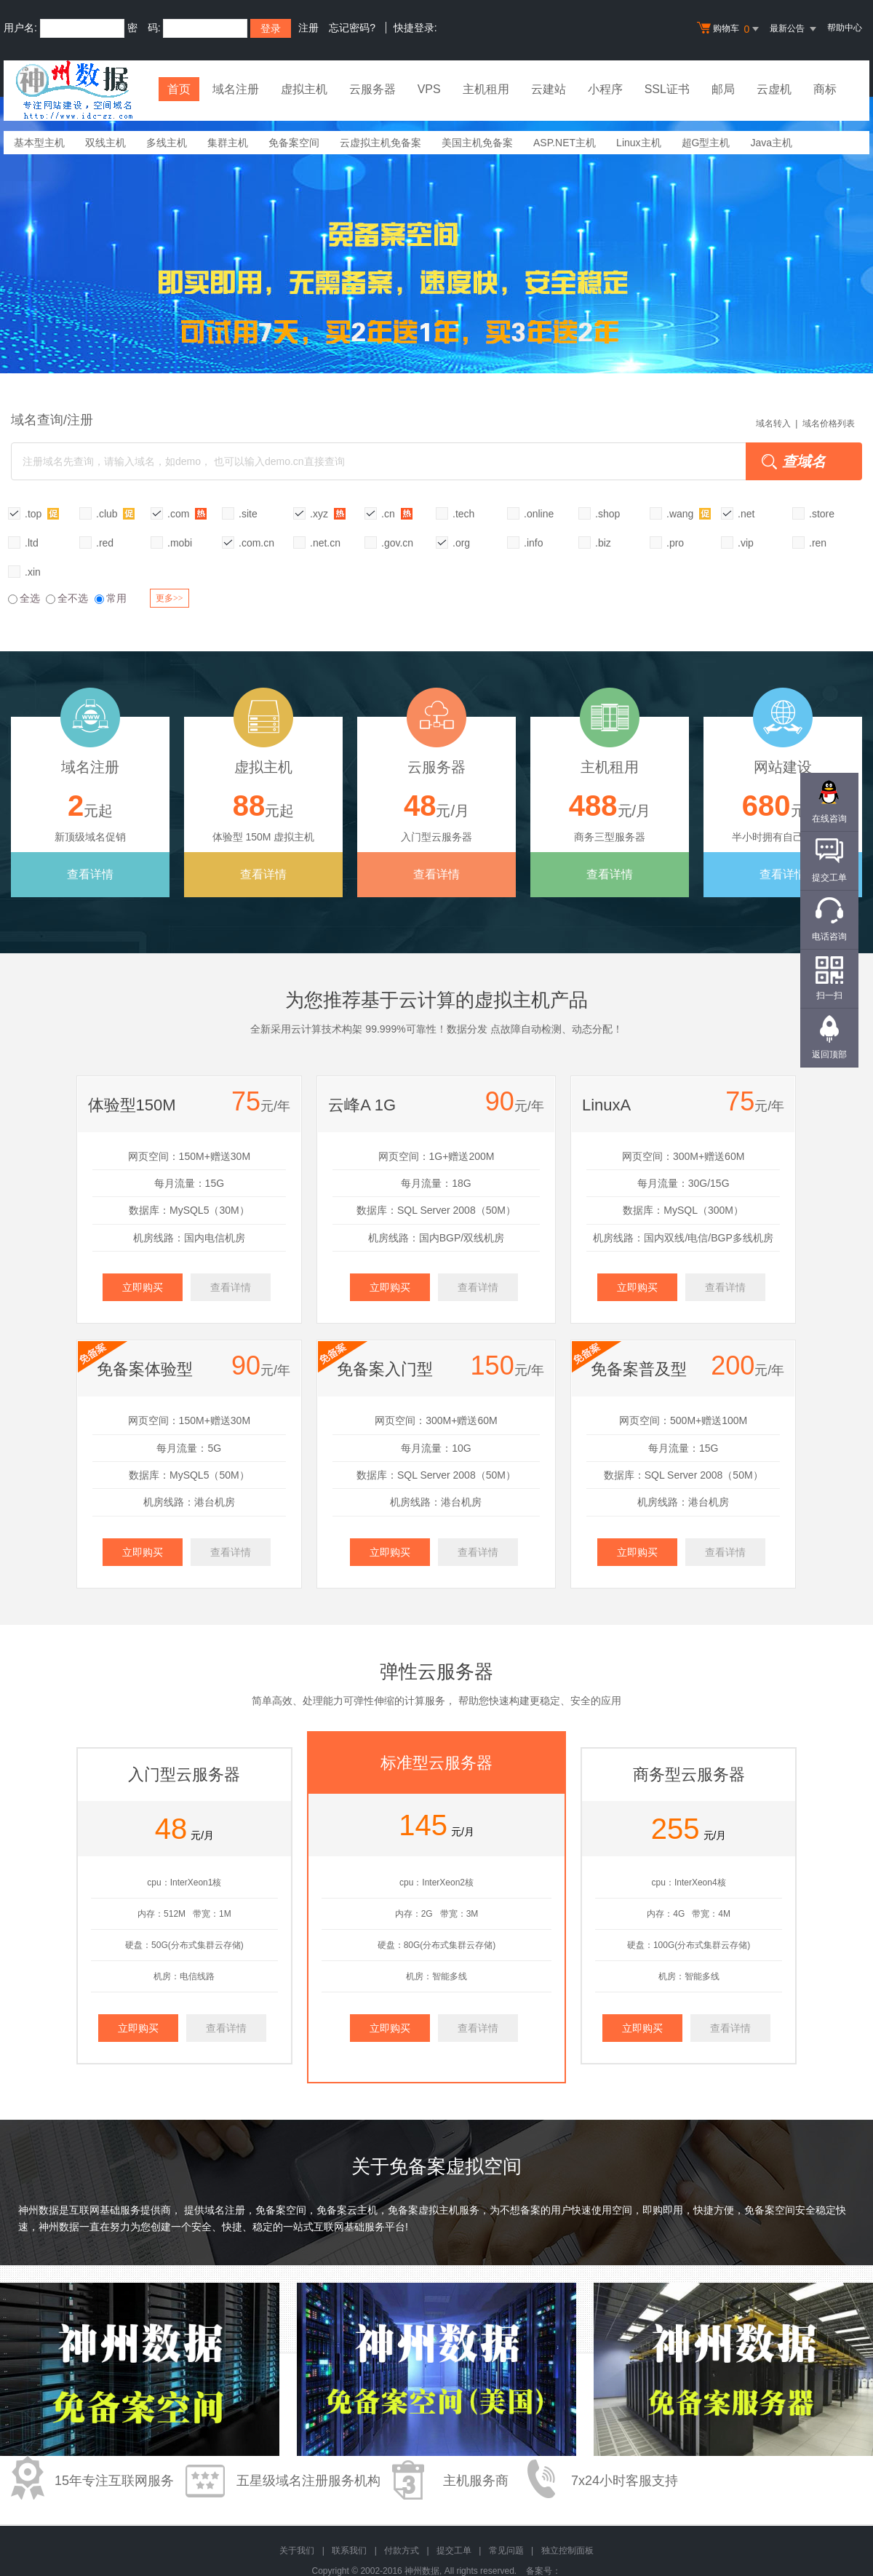 This screenshot has height=2576, width=873. What do you see at coordinates (67, 598) in the screenshot?
I see `全不选` at bounding box center [67, 598].